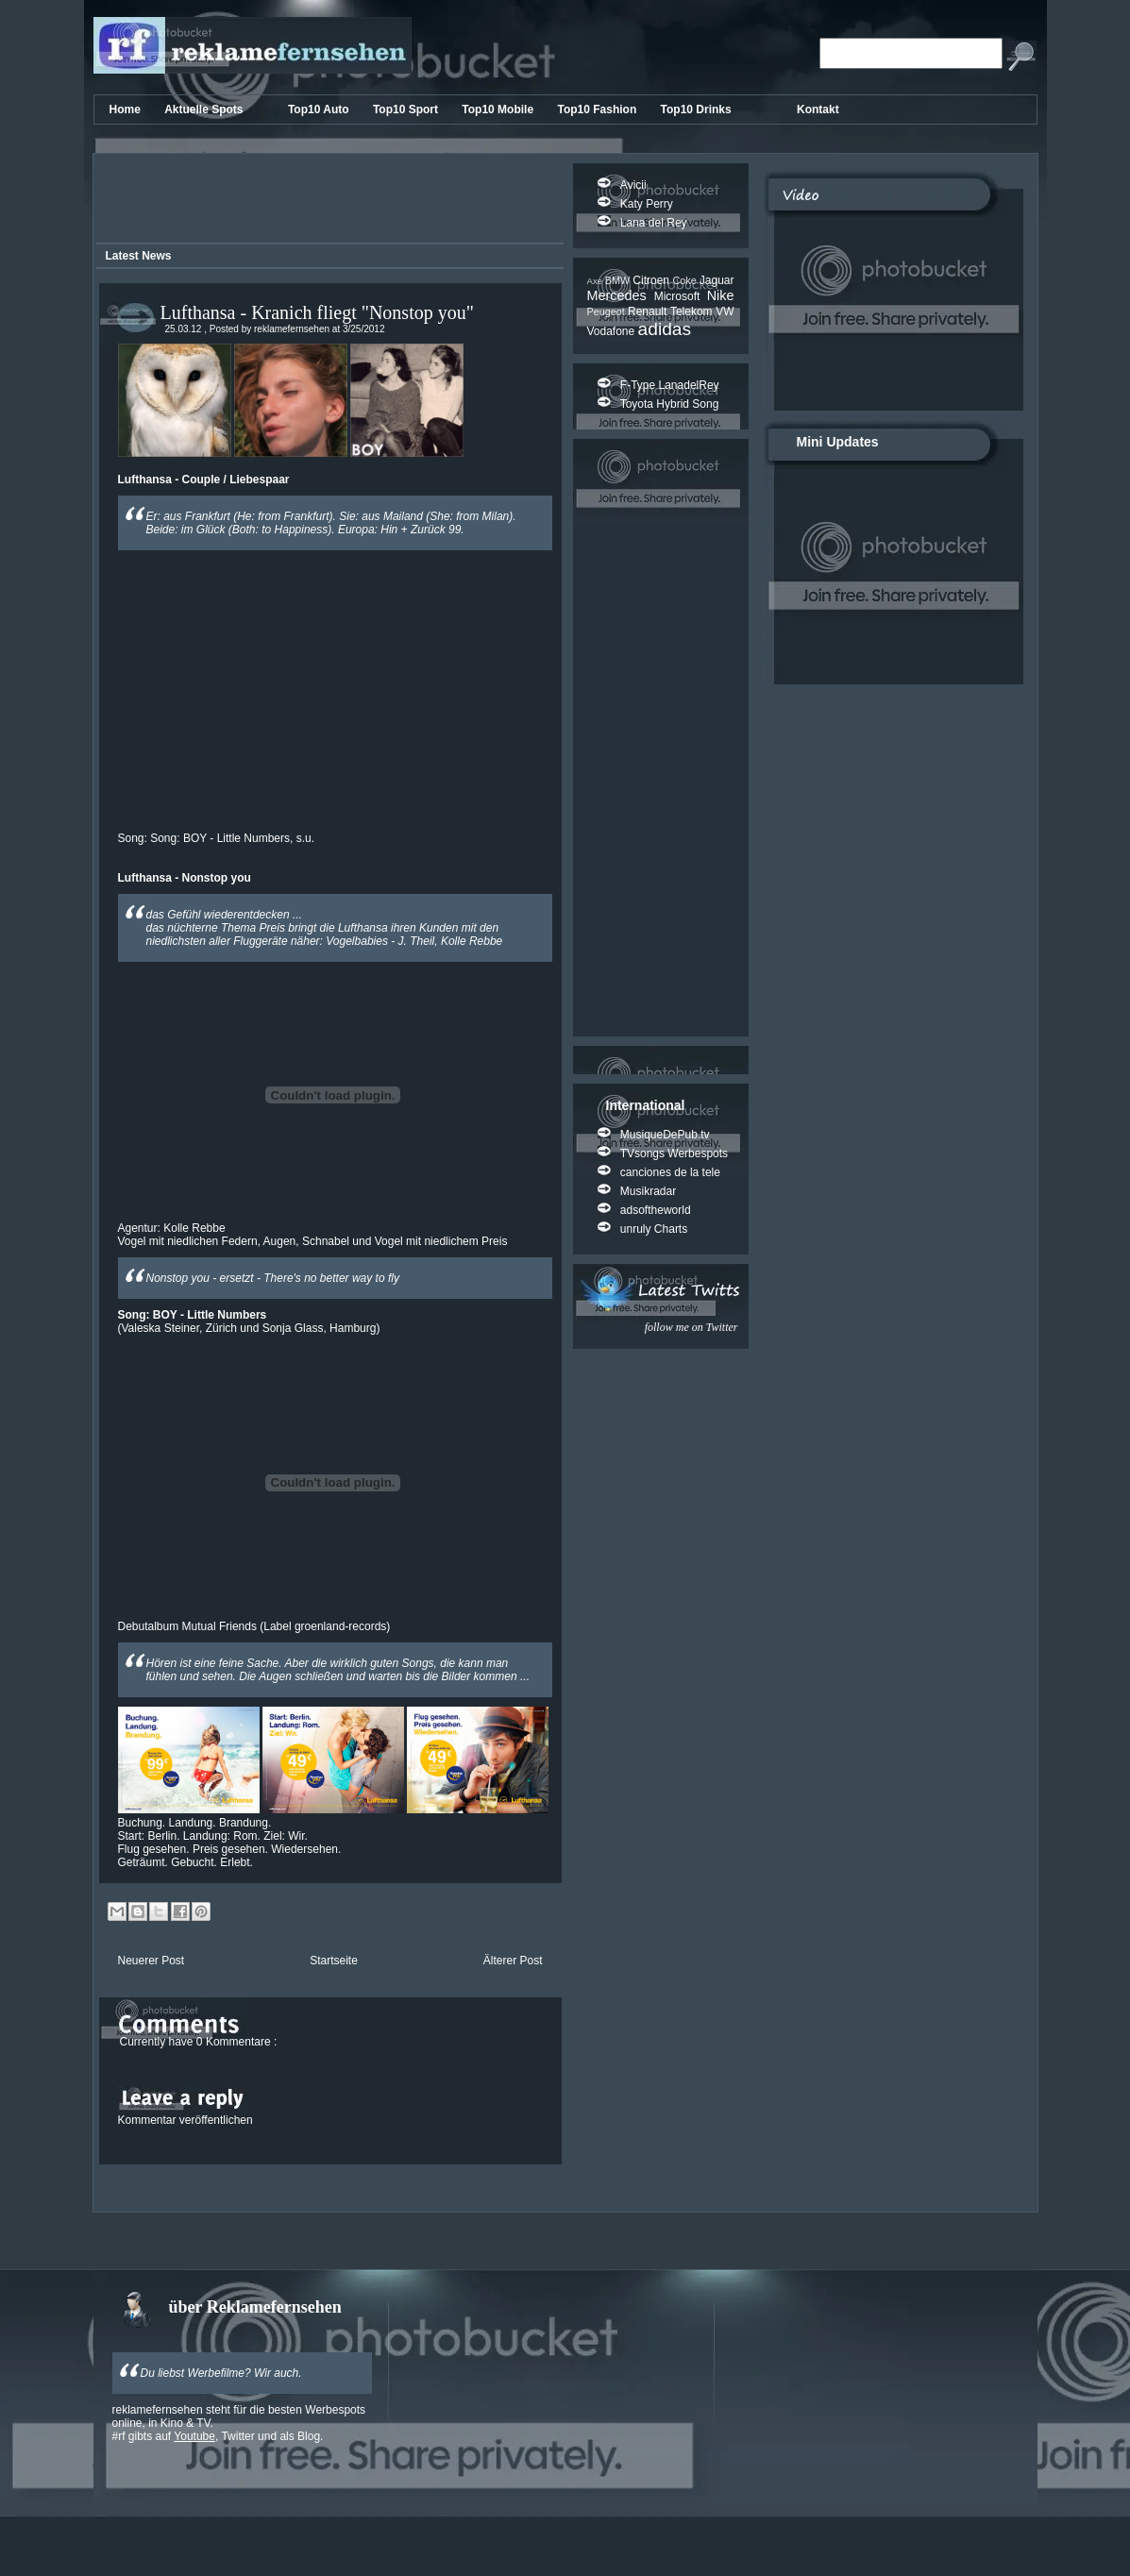  Describe the element at coordinates (513, 1960) in the screenshot. I see `Älterer Post` at that location.